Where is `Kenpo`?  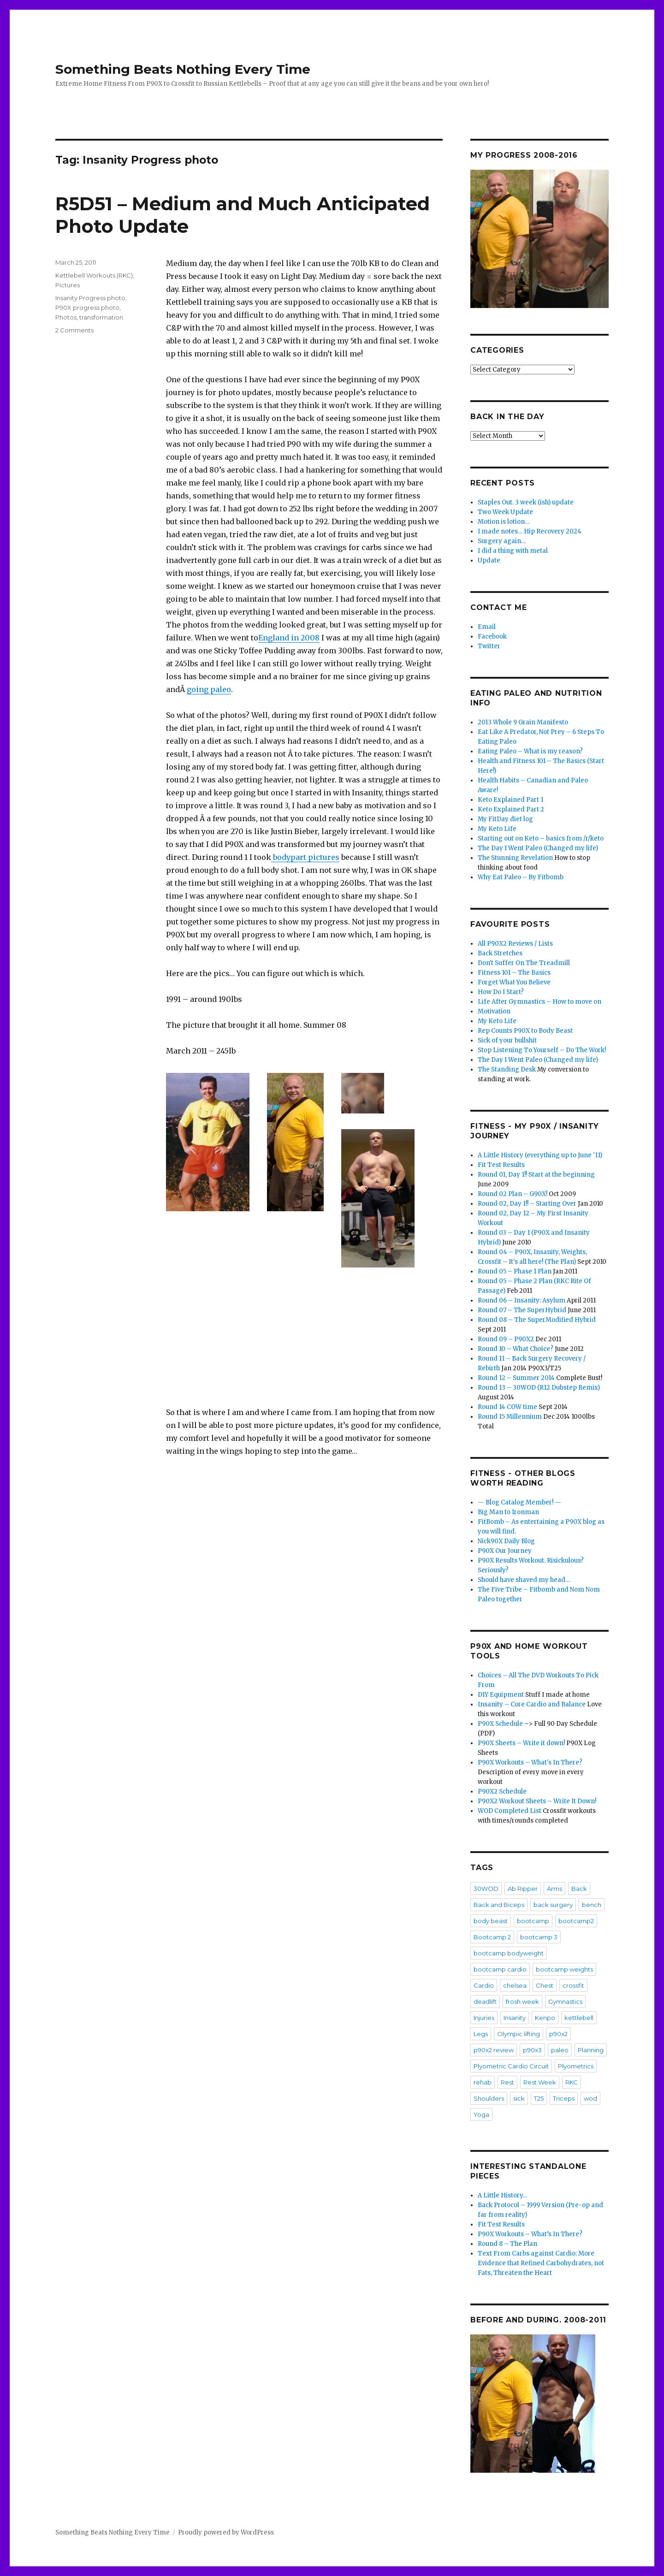
Kenpo is located at coordinates (545, 2017).